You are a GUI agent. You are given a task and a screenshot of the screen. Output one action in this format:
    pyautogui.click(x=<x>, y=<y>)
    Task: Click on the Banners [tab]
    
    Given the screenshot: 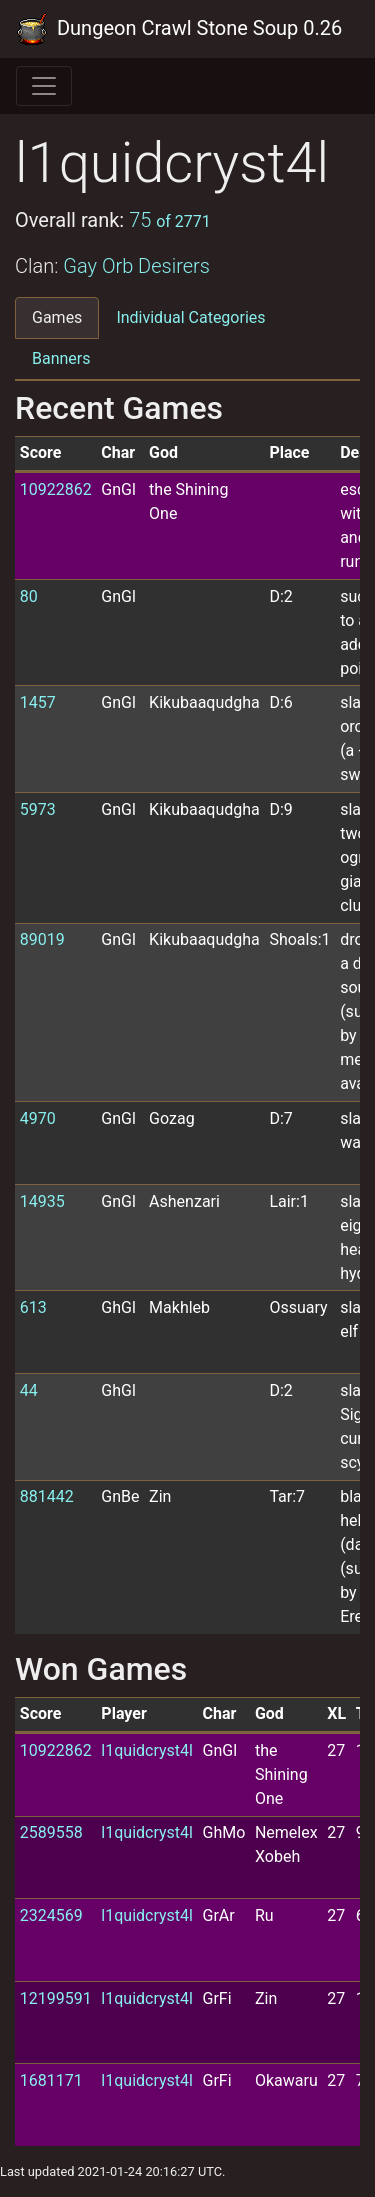 What is the action you would take?
    pyautogui.click(x=61, y=358)
    